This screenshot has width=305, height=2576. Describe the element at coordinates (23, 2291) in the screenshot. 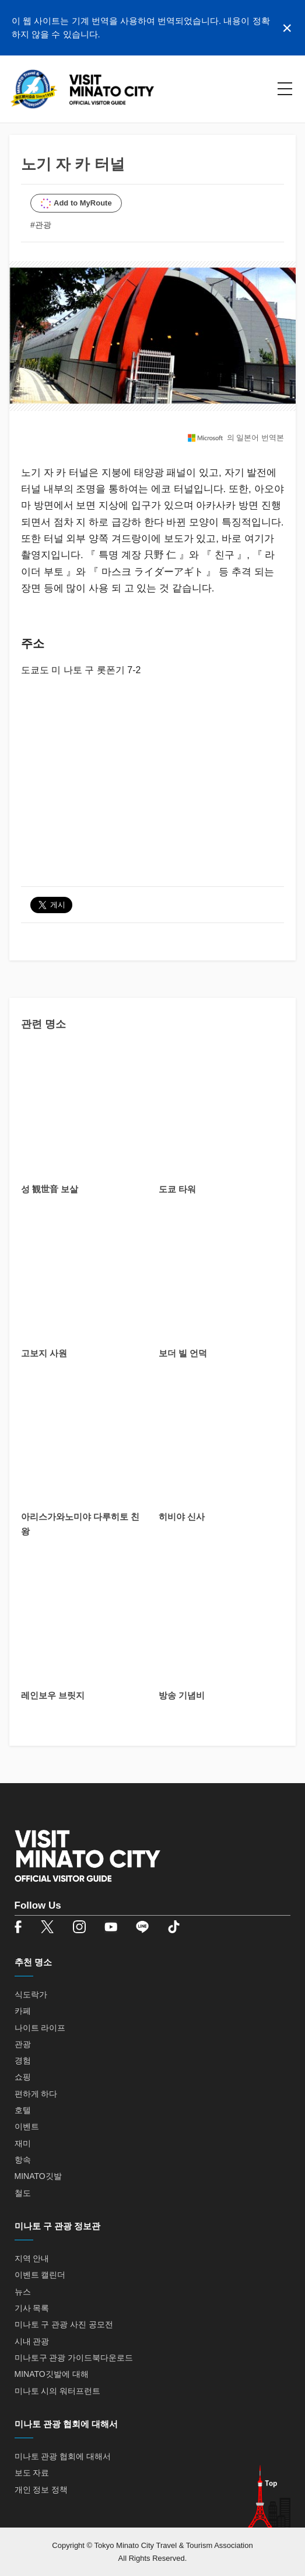

I see `뉴스` at that location.